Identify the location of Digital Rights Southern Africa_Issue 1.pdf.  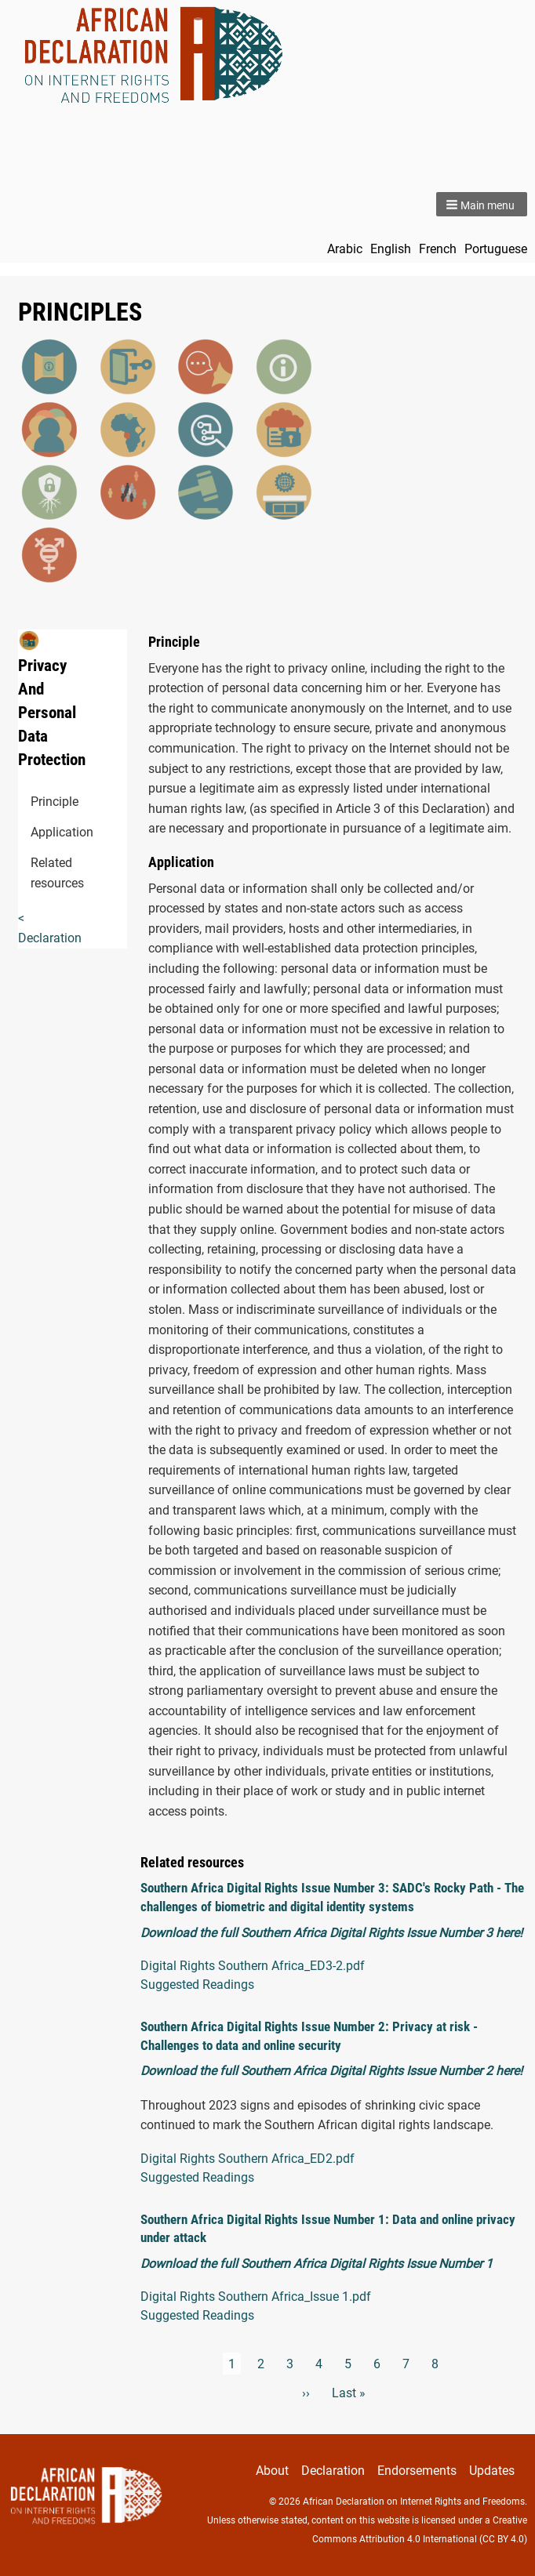
(255, 2296).